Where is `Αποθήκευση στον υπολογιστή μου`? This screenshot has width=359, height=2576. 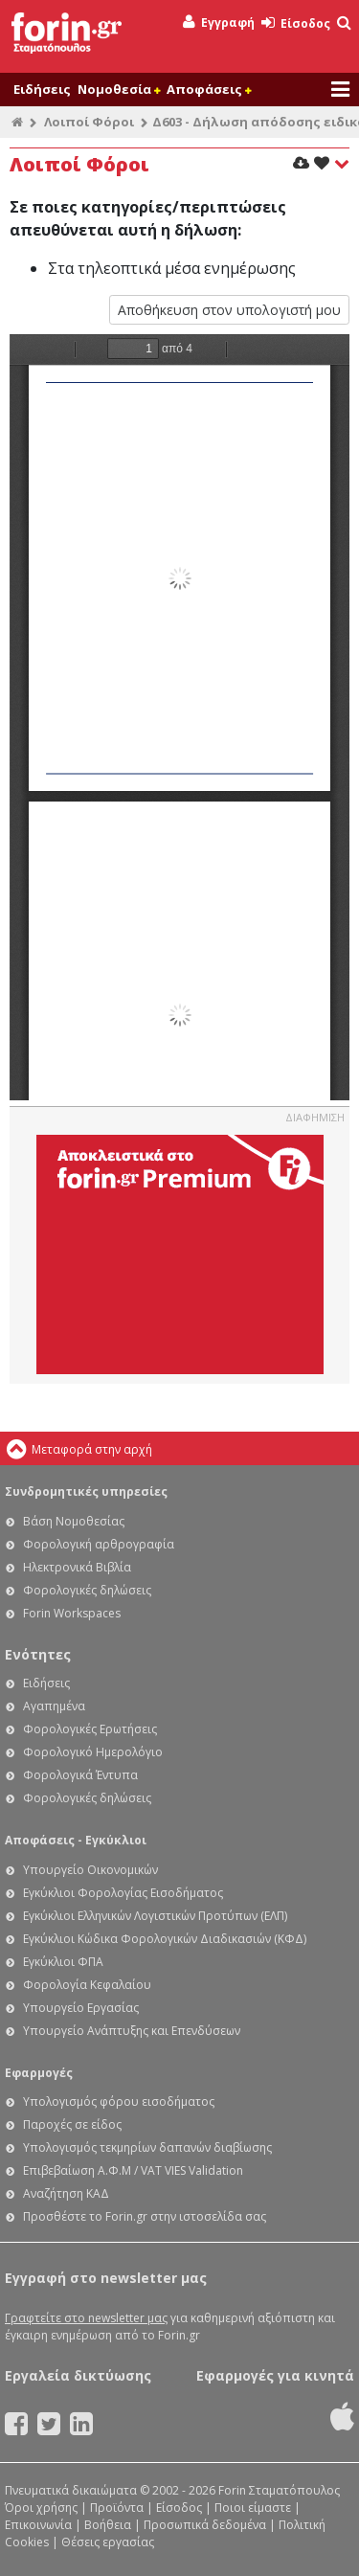 Αποθήκευση στον υπολογιστή μου is located at coordinates (229, 310).